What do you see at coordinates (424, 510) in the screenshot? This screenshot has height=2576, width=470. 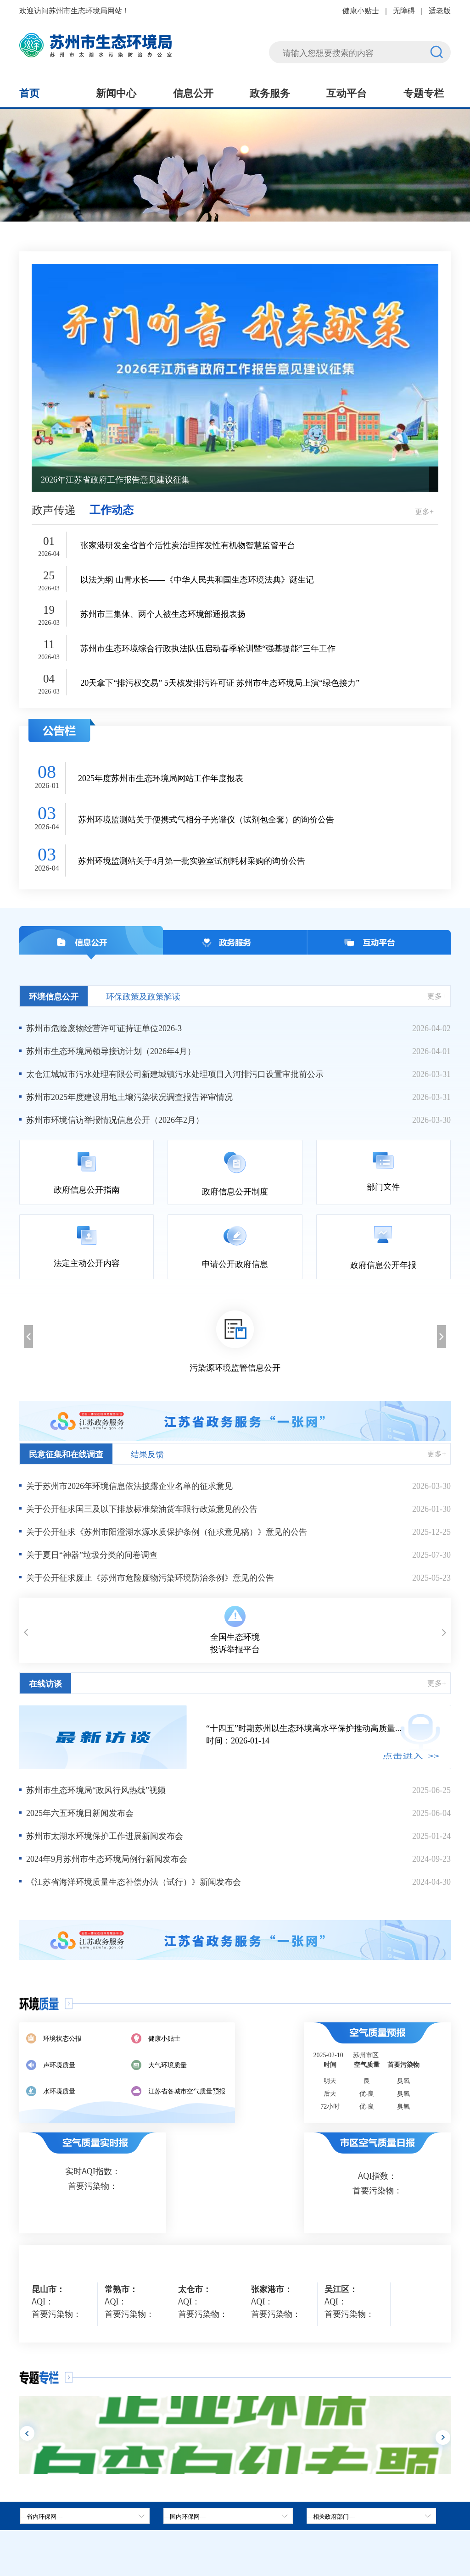 I see `更多+` at bounding box center [424, 510].